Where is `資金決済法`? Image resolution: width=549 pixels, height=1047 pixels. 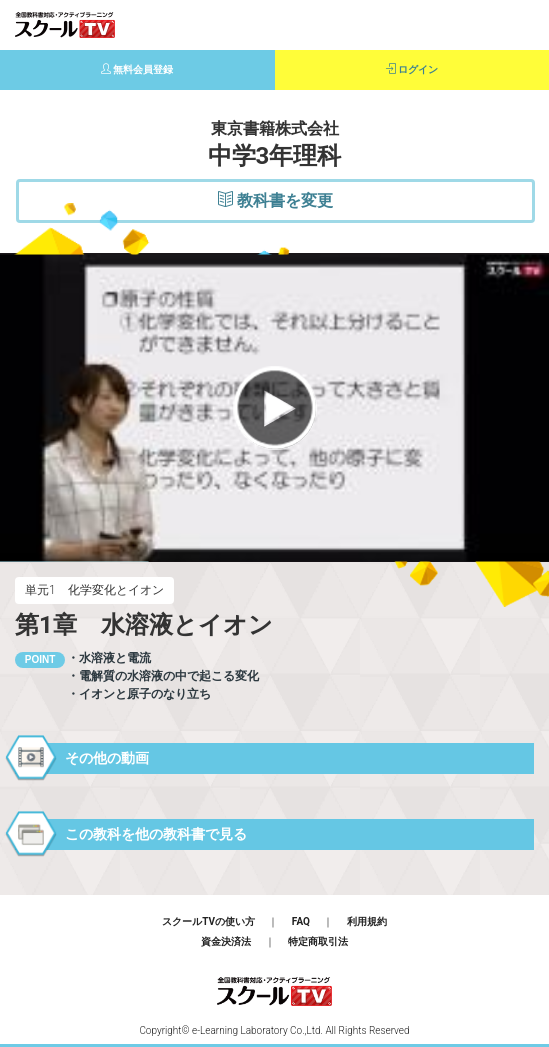
資金決済法 is located at coordinates (226, 941).